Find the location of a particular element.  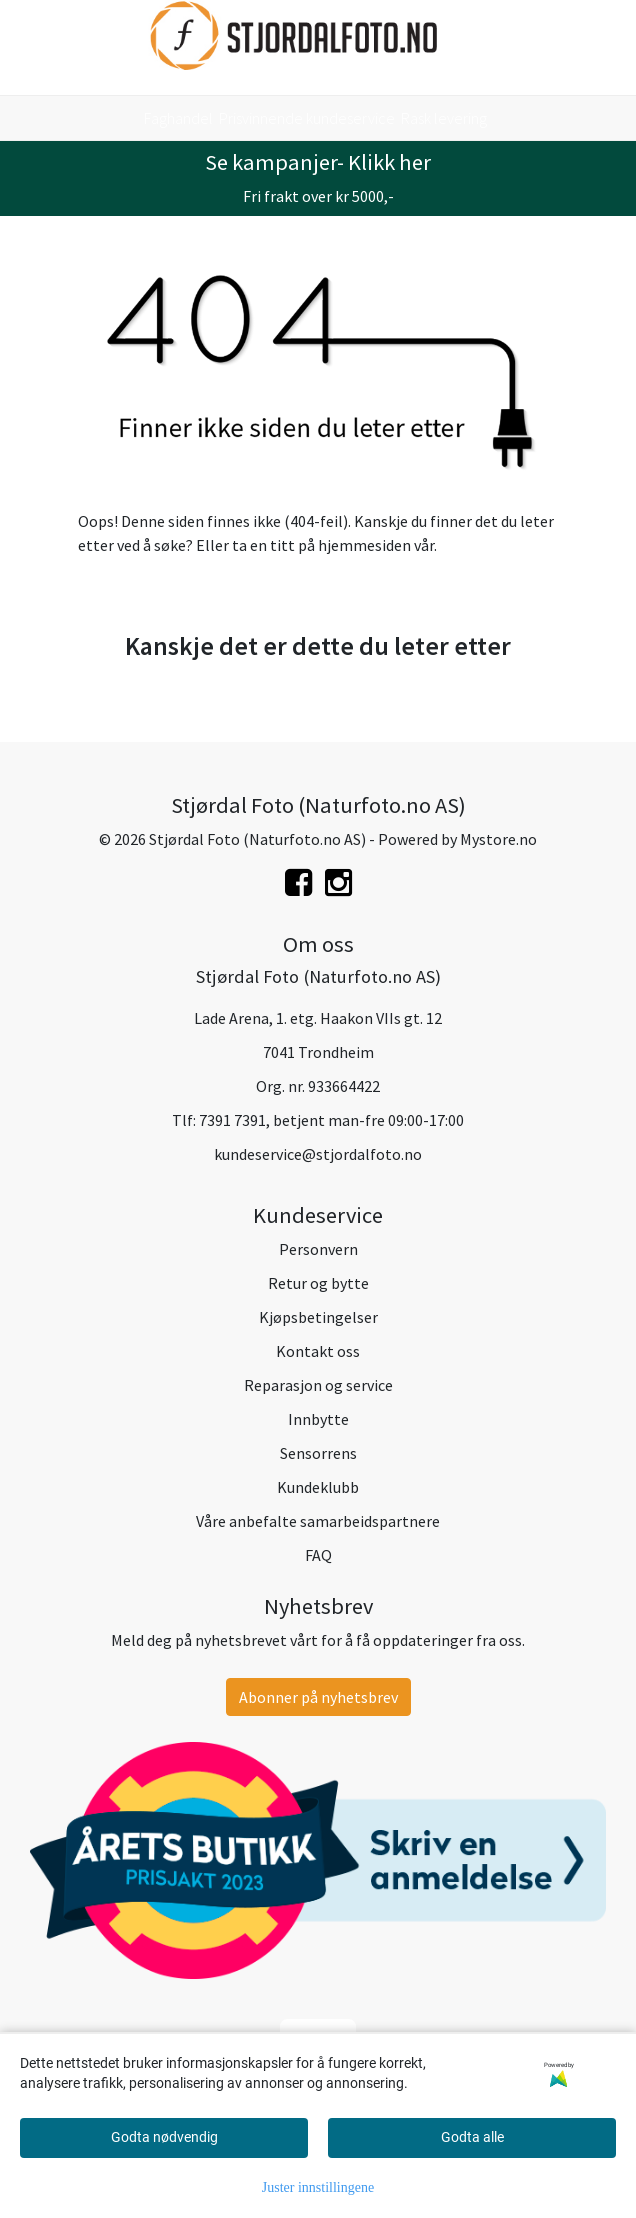

Kjøpsbetingelser is located at coordinates (318, 1317).